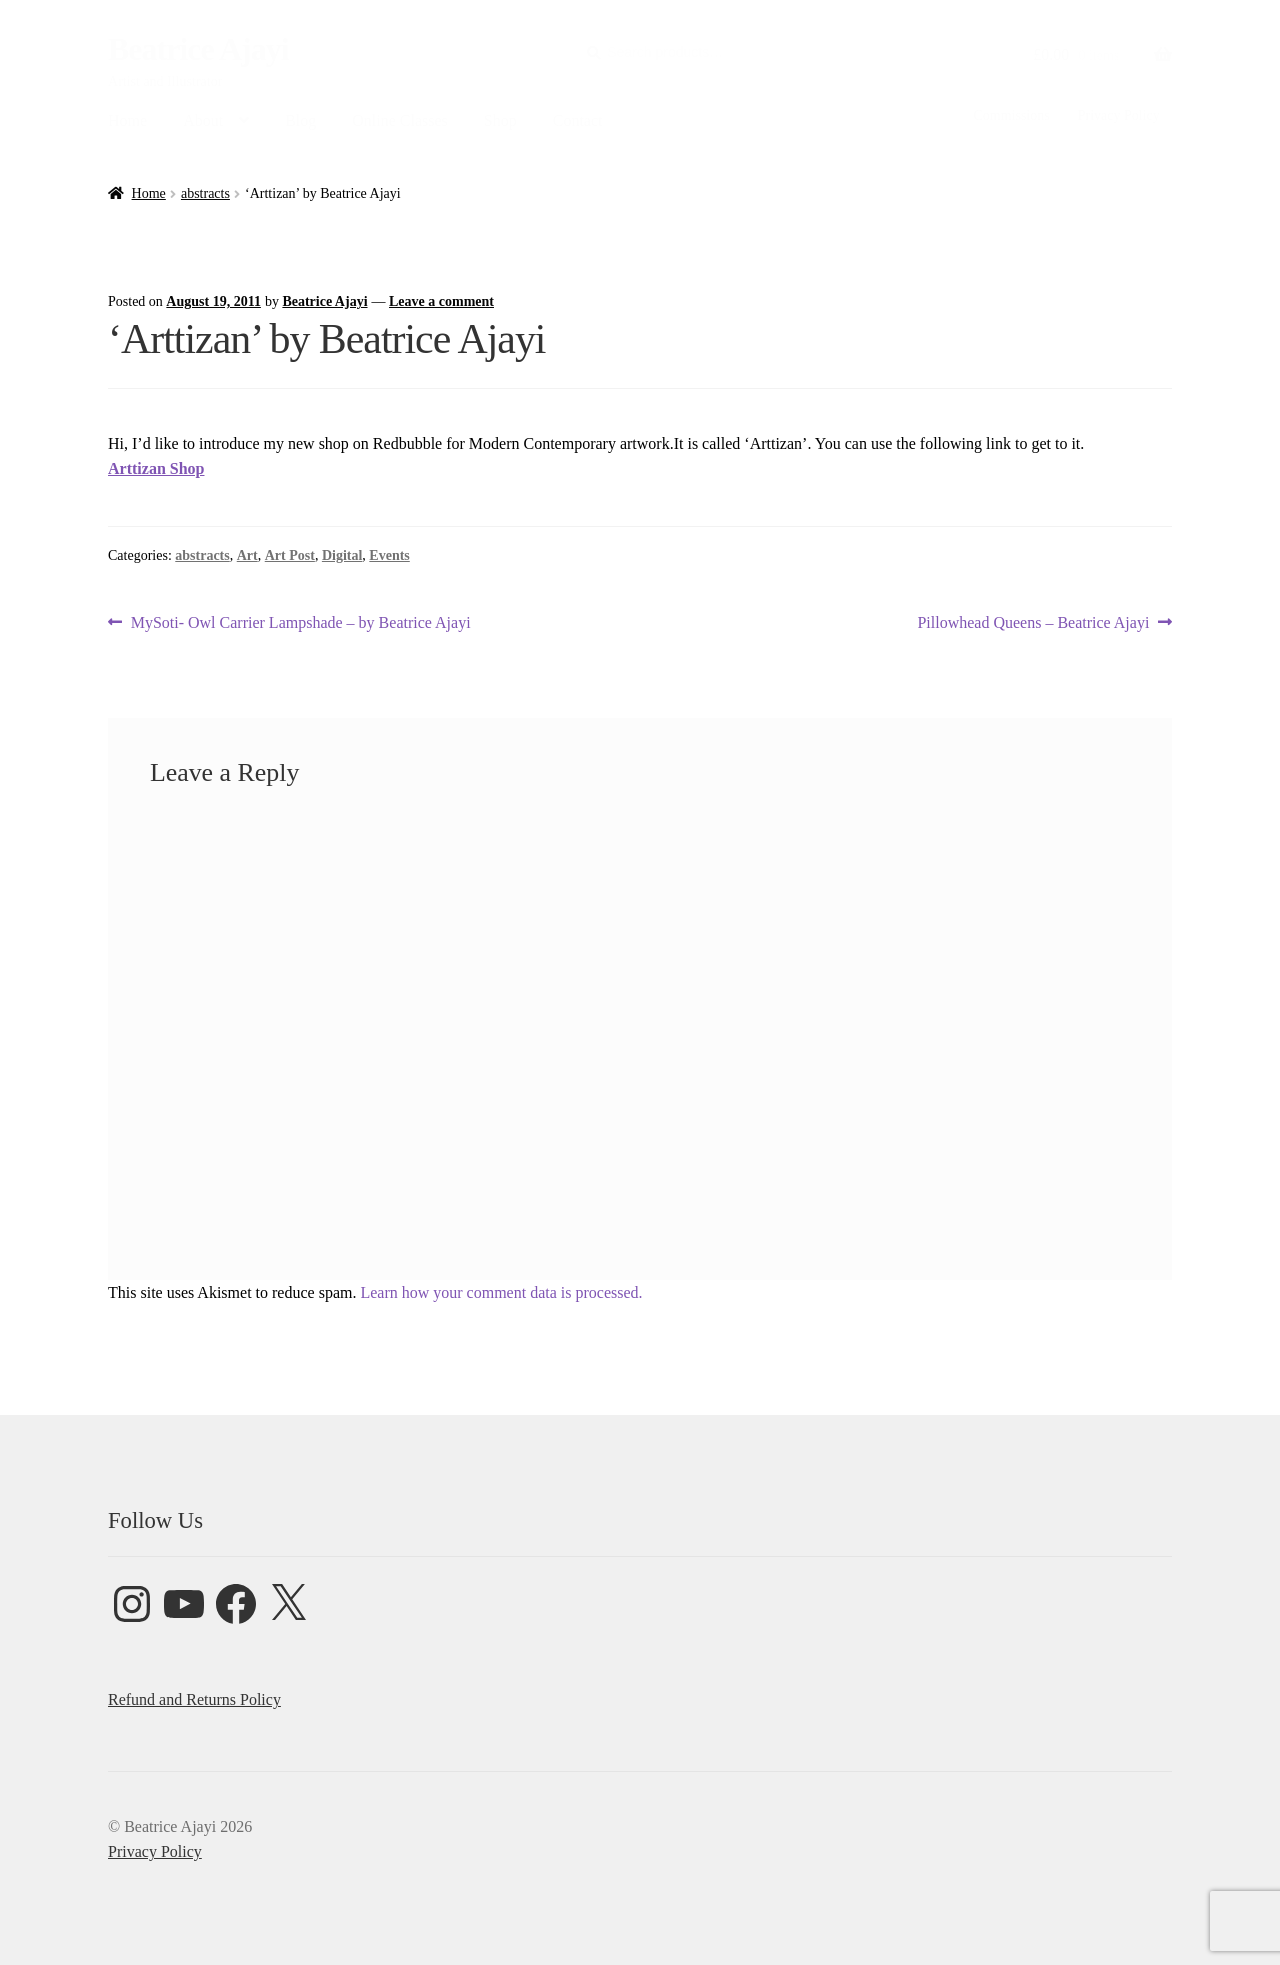  I want to click on Privacy Policy, so click(1119, 115).